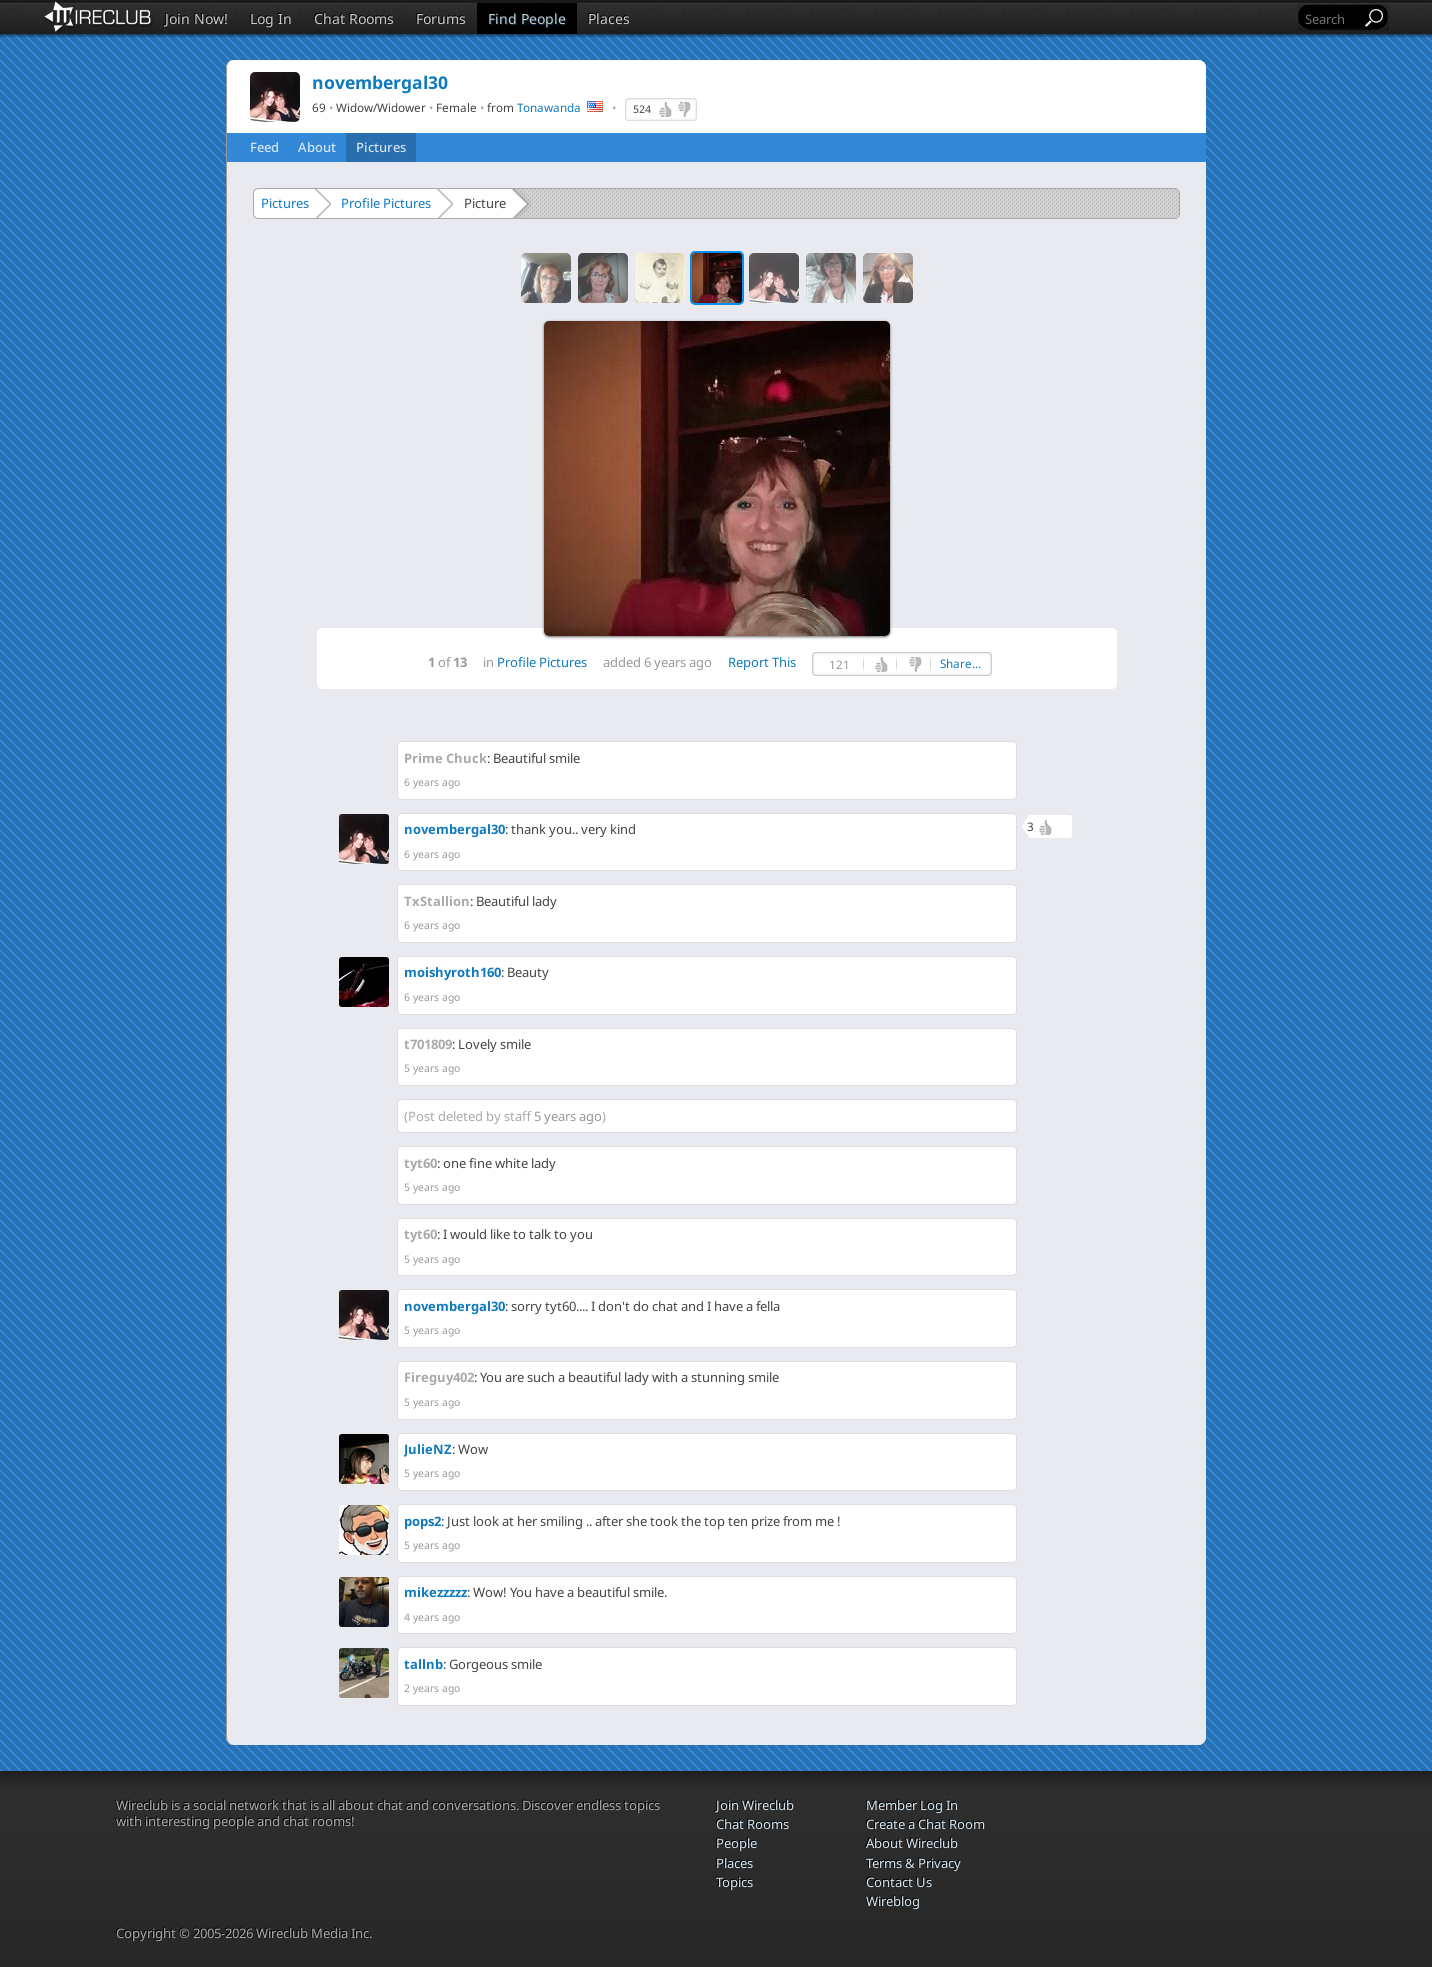  Describe the element at coordinates (899, 1882) in the screenshot. I see `Contact Us` at that location.